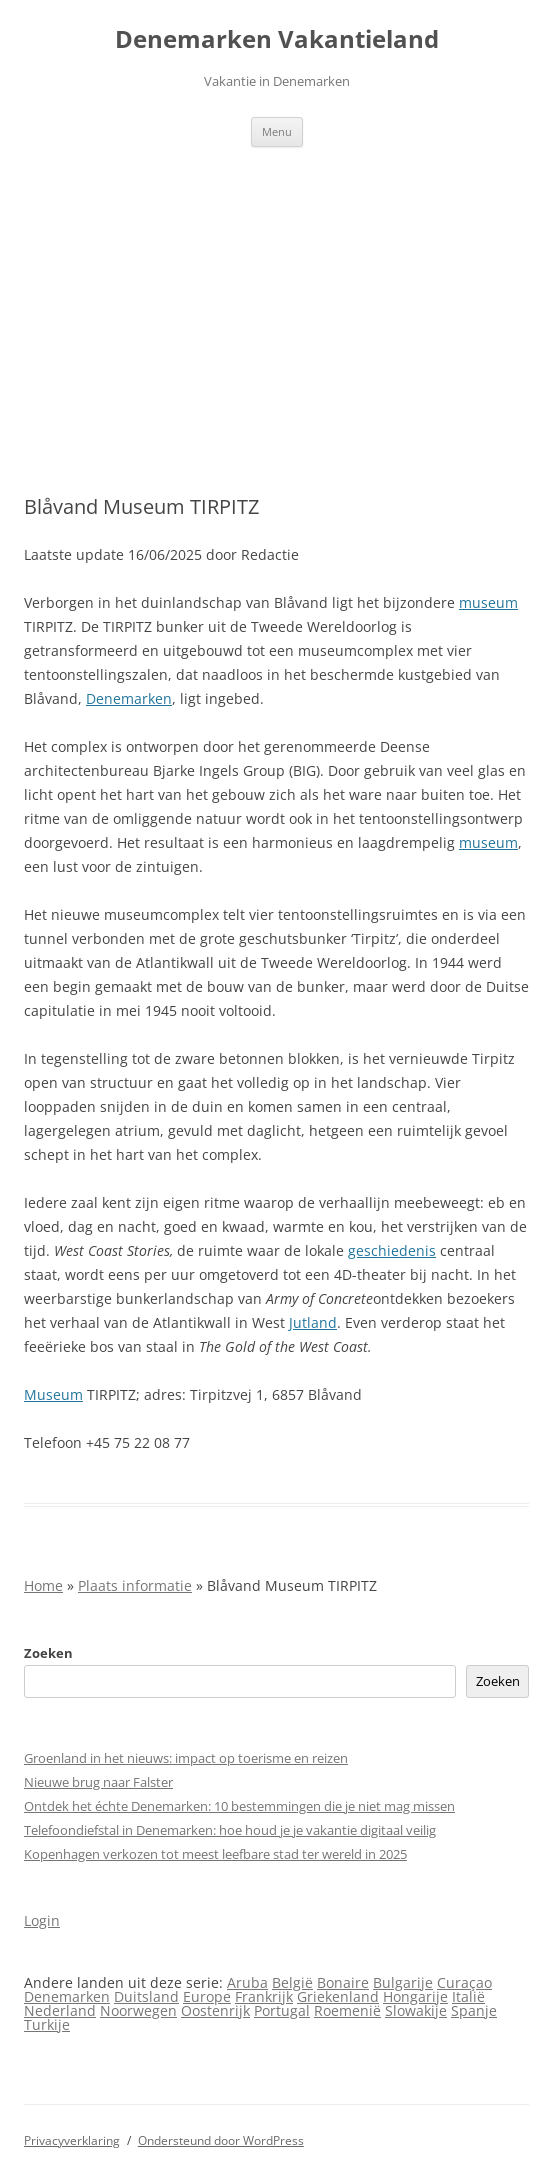  Describe the element at coordinates (98, 1782) in the screenshot. I see `Nieuwe brug naar Falster` at that location.